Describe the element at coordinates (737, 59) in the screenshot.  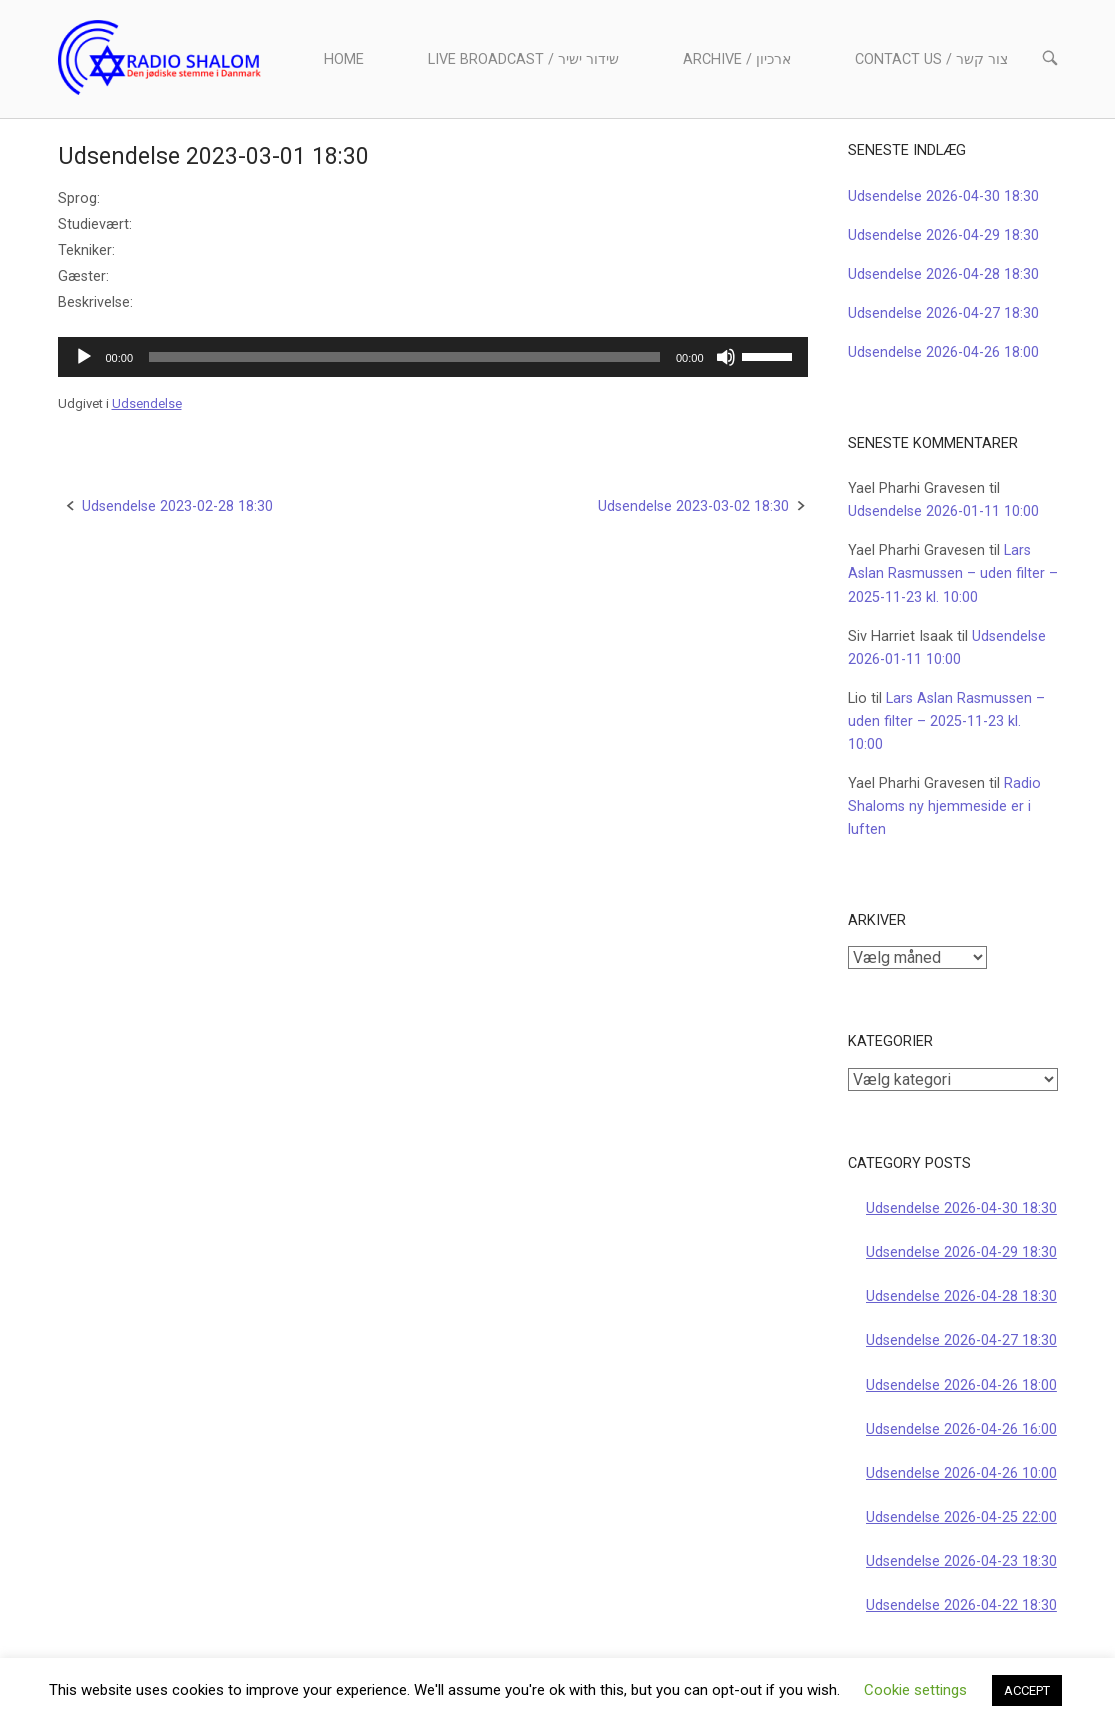
I see `Archive / ארכיון` at that location.